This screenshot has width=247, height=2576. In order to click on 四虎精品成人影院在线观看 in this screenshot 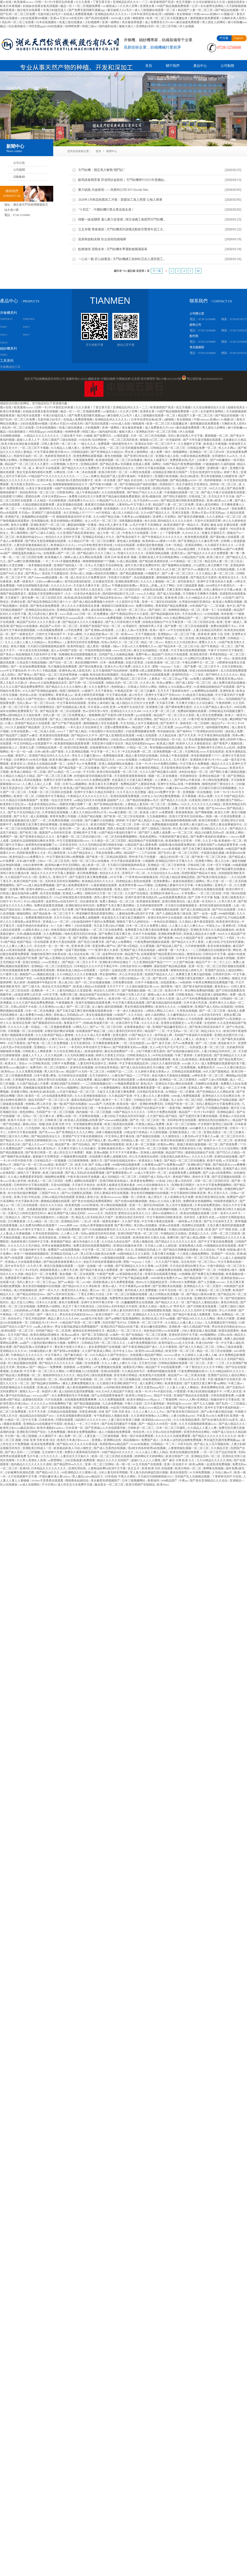, I will do `click(134, 881)`.